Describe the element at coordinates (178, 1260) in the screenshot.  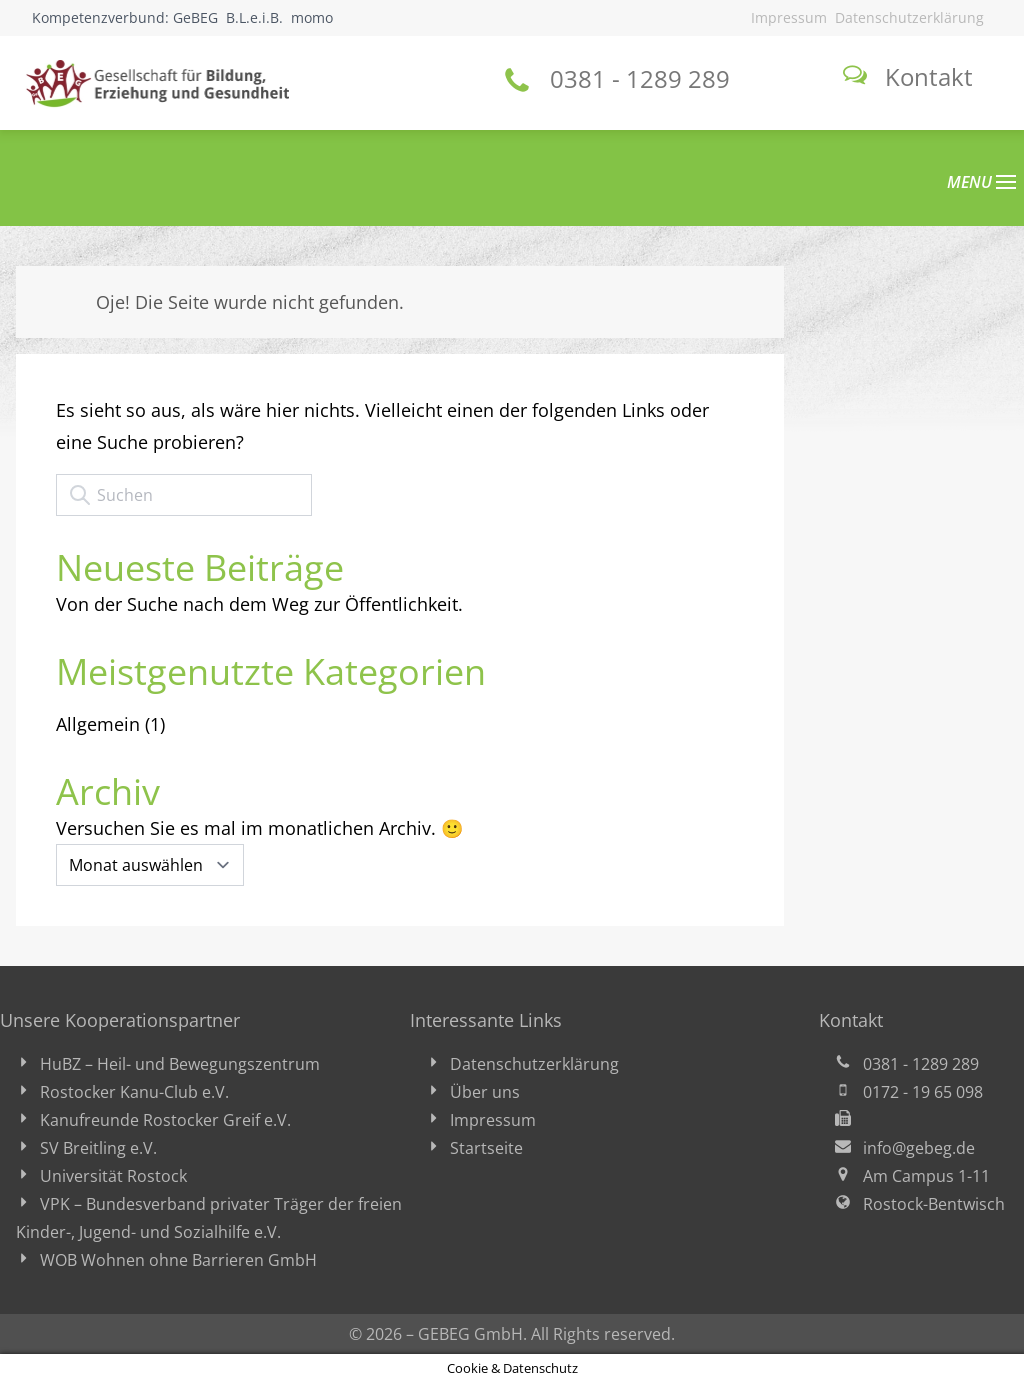
I see `WOB Wohnen ohne Barrieren GmbH` at that location.